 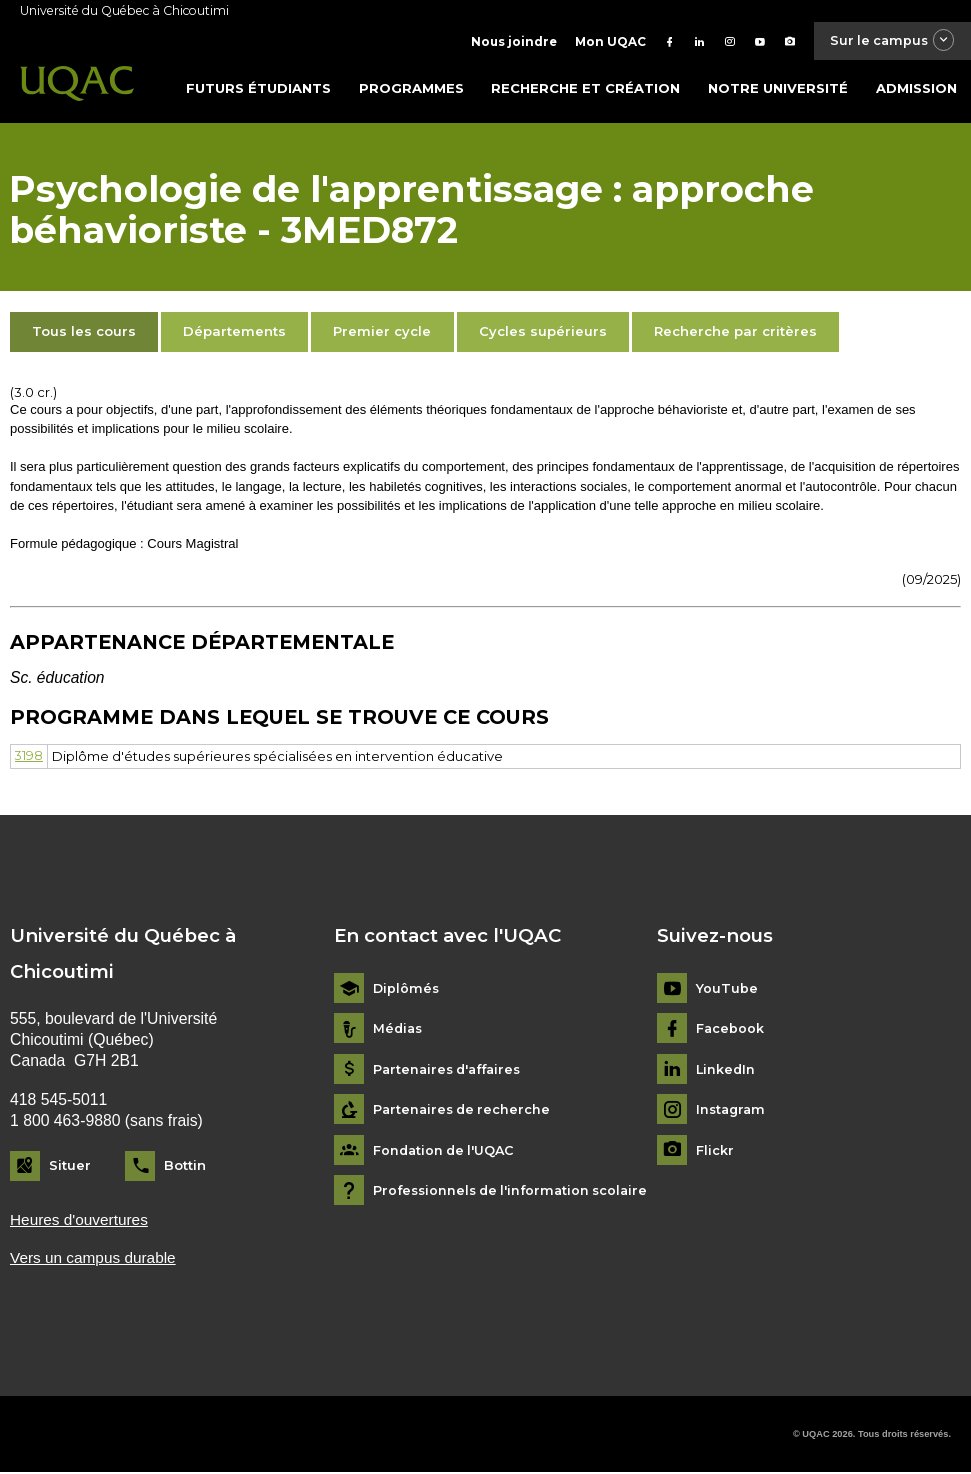 I want to click on YouTube, so click(x=727, y=989).